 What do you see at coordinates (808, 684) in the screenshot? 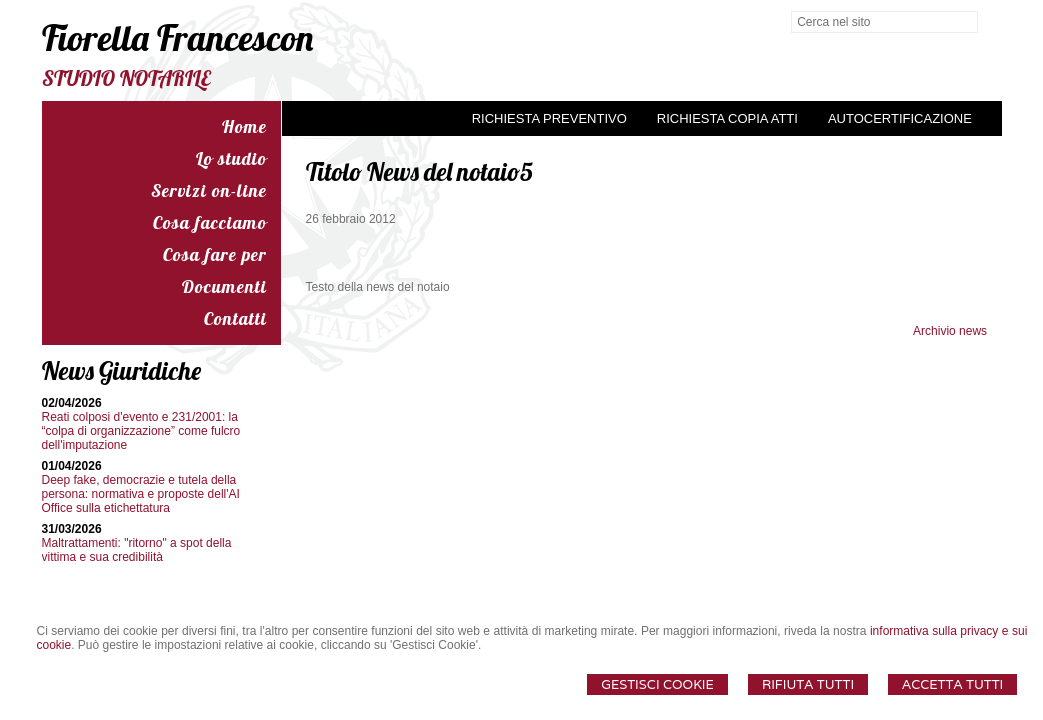
I see `Rifiuta Tutti` at bounding box center [808, 684].